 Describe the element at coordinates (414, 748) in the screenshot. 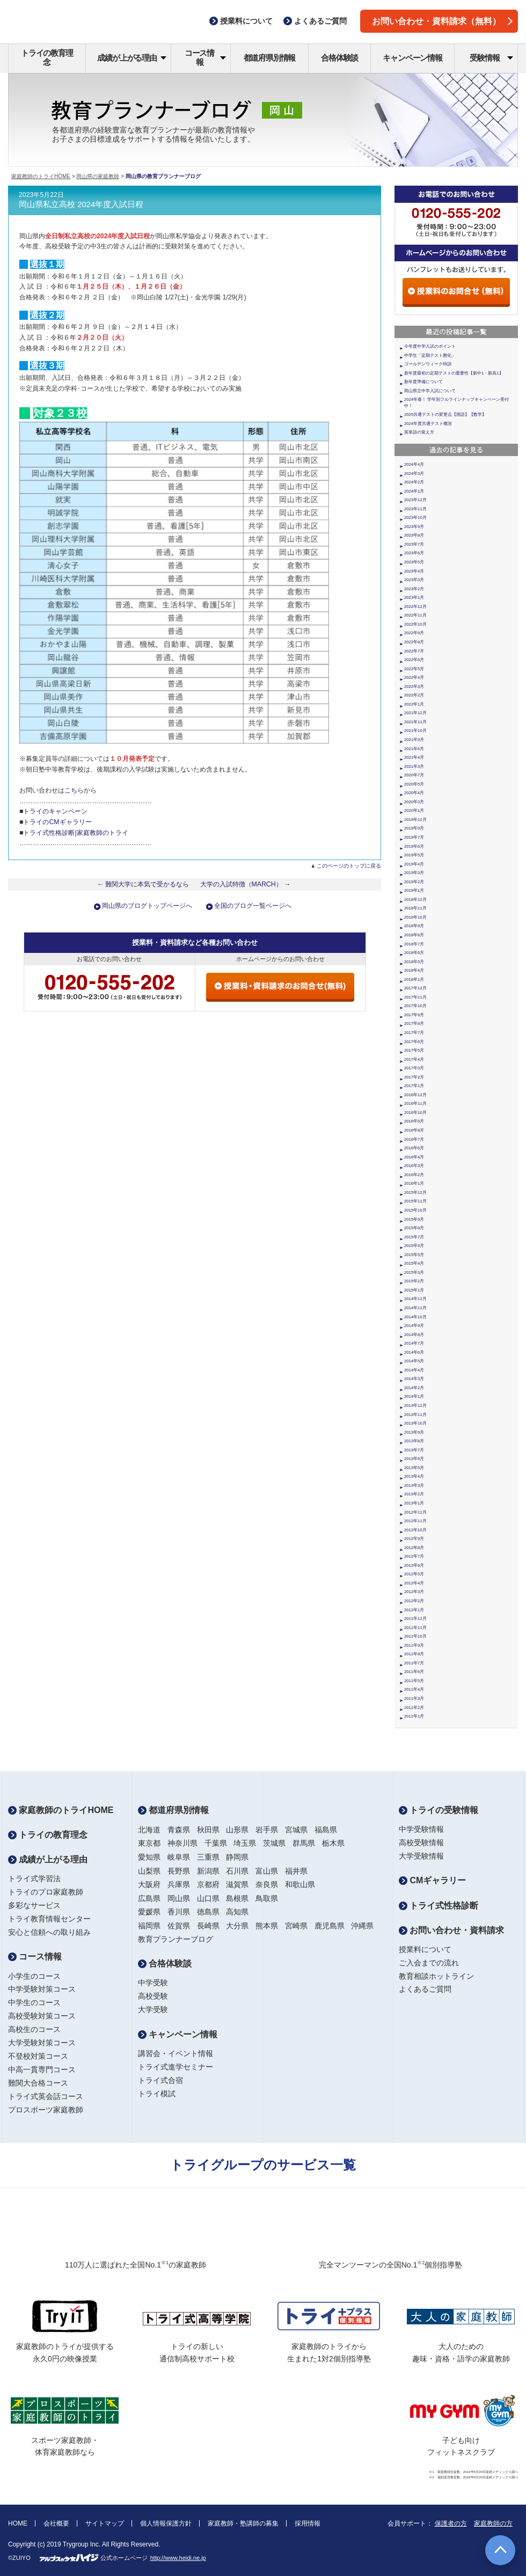

I see `2021年6月` at that location.